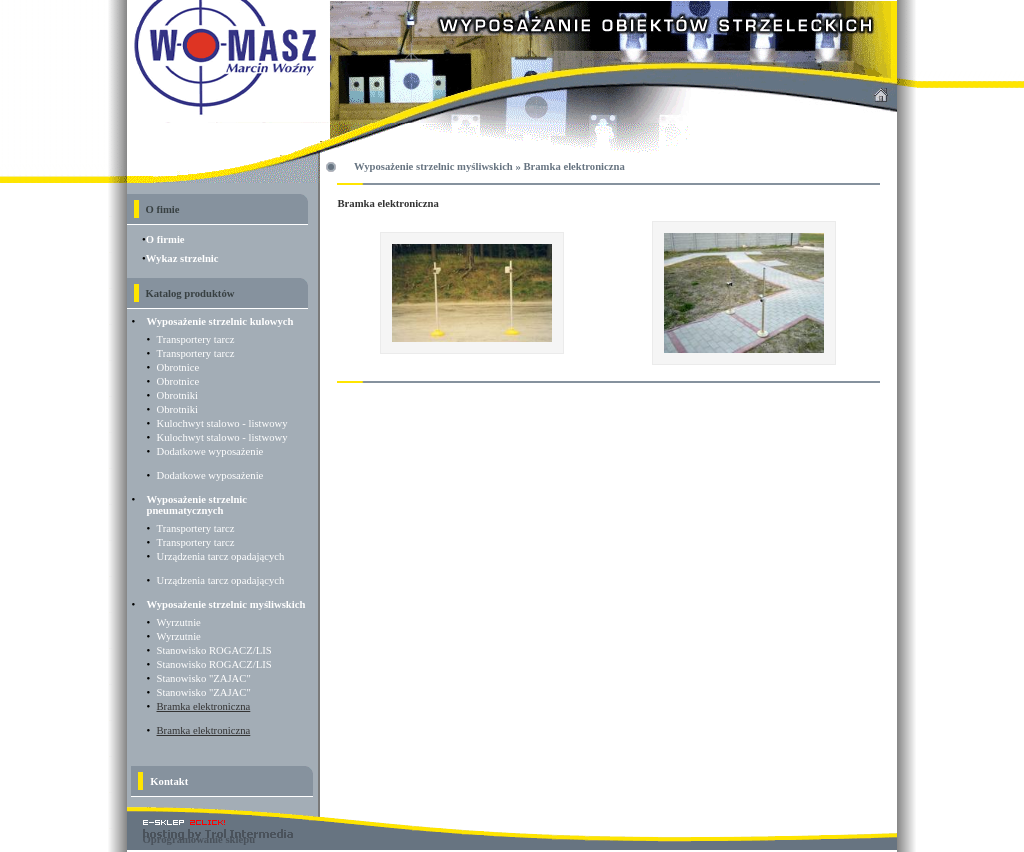 Image resolution: width=1024 pixels, height=852 pixels. What do you see at coordinates (214, 650) in the screenshot?
I see `Stanowisko ROGACZ/LIS` at bounding box center [214, 650].